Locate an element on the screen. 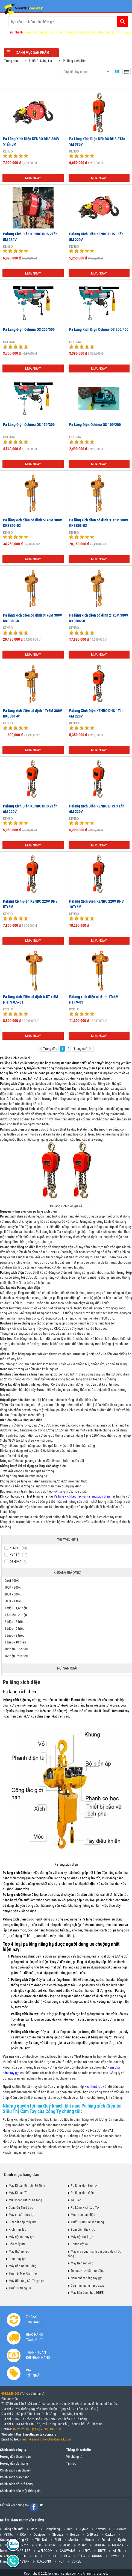 This screenshot has height=2576, width=132. ALIEN is located at coordinates (117, 2551).